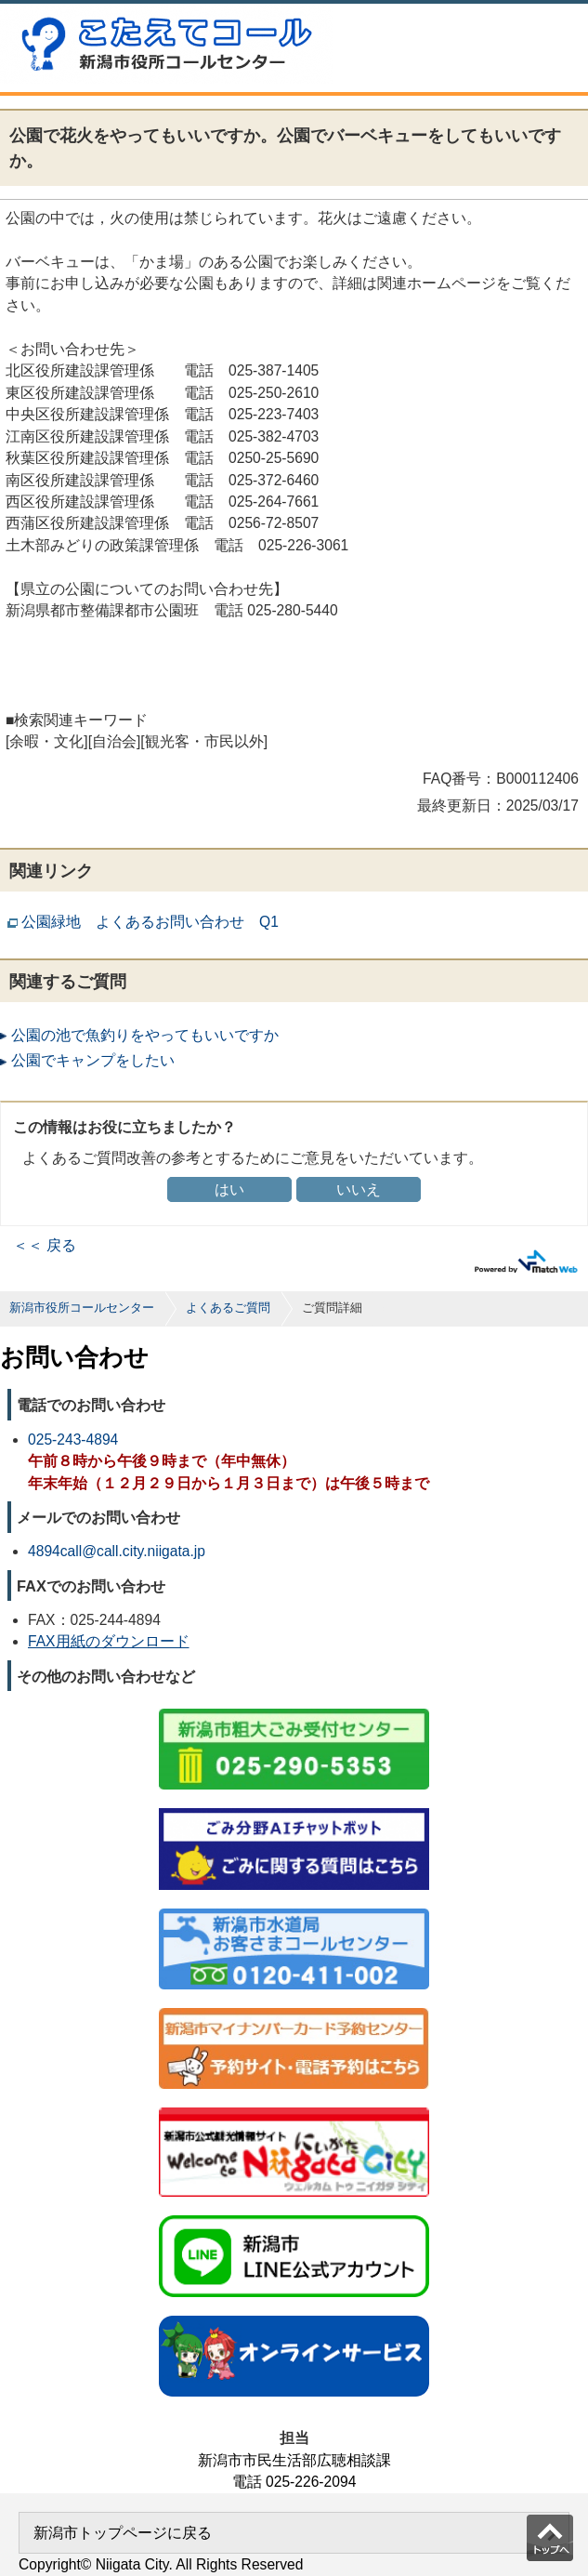  Describe the element at coordinates (122, 2533) in the screenshot. I see `新潟市トップページに戻る` at that location.